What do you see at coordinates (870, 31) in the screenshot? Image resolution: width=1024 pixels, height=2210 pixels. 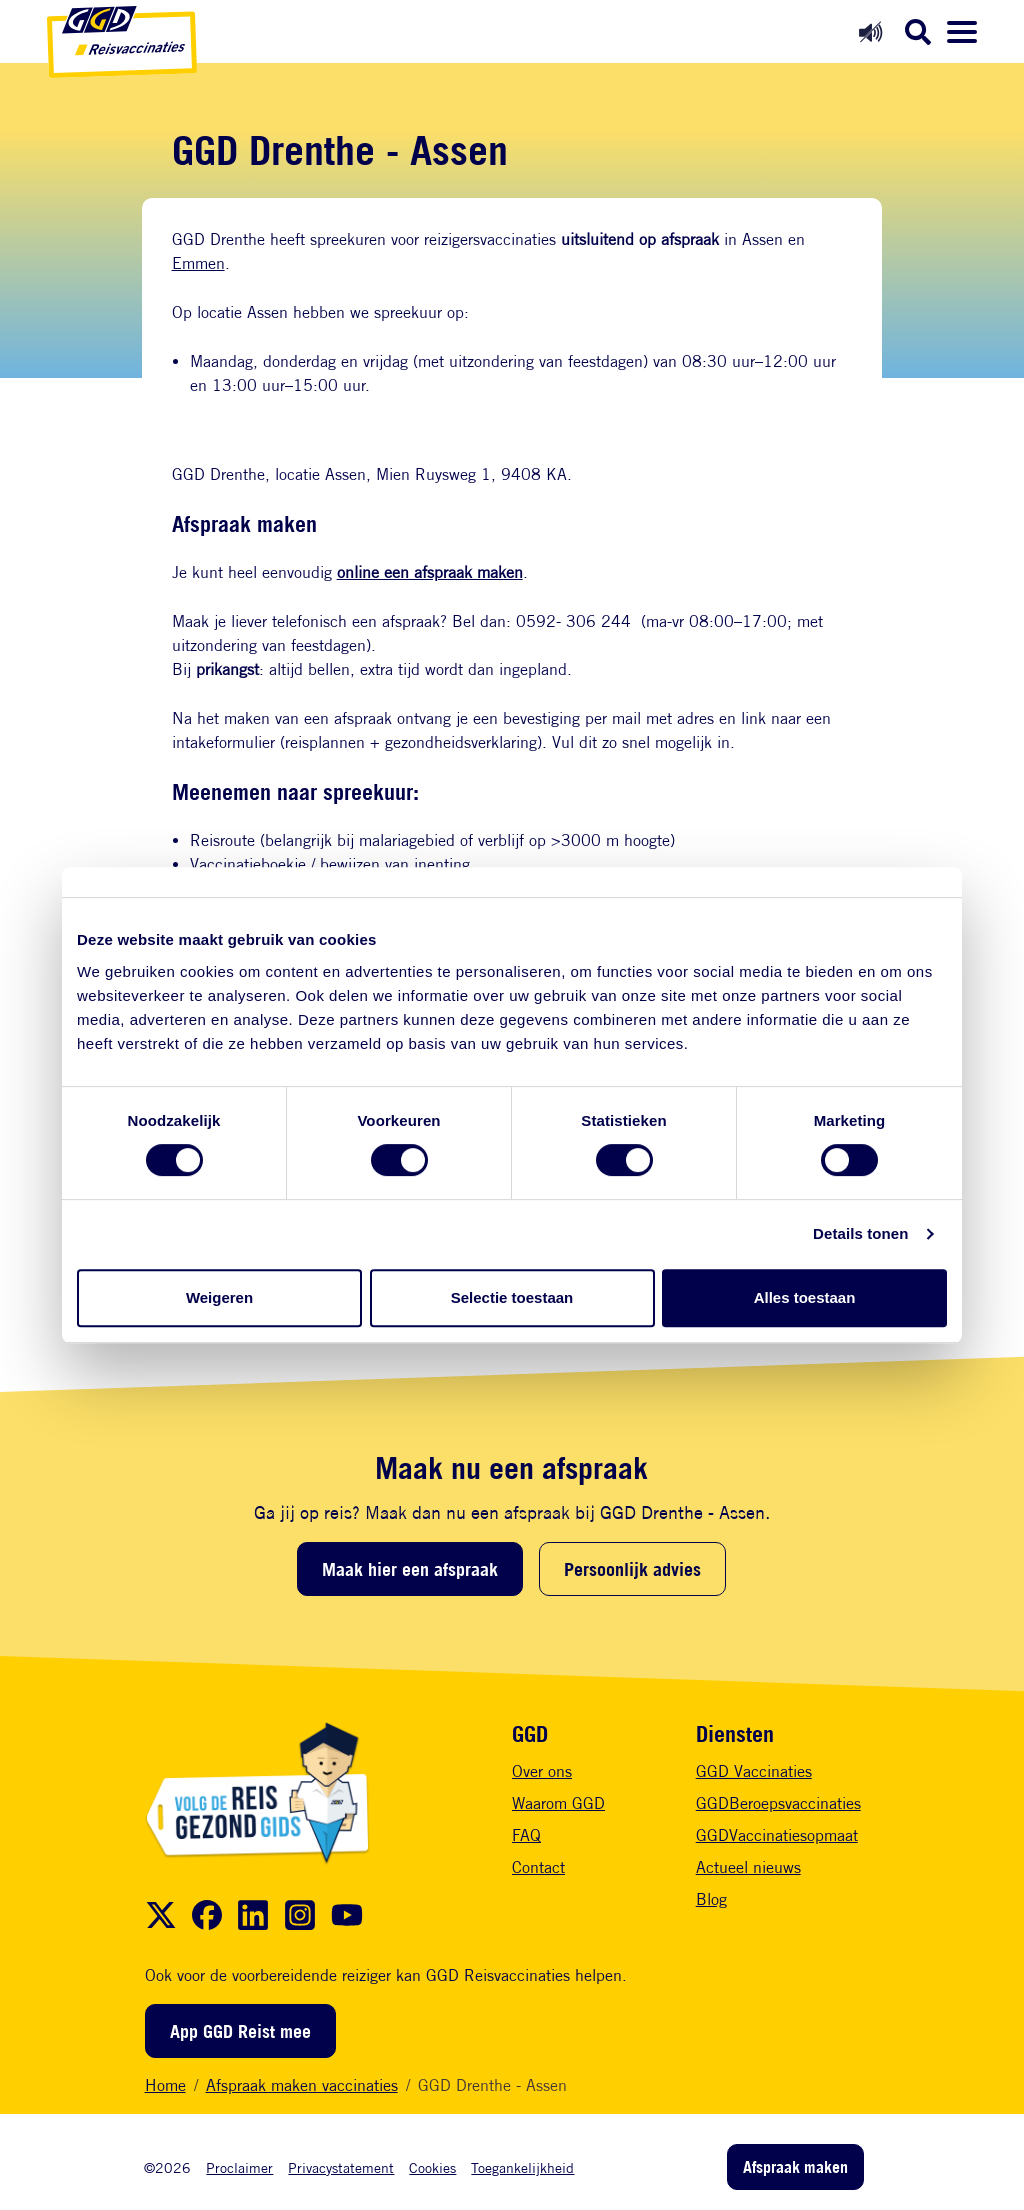 I see `[Readspeaker aan]` at bounding box center [870, 31].